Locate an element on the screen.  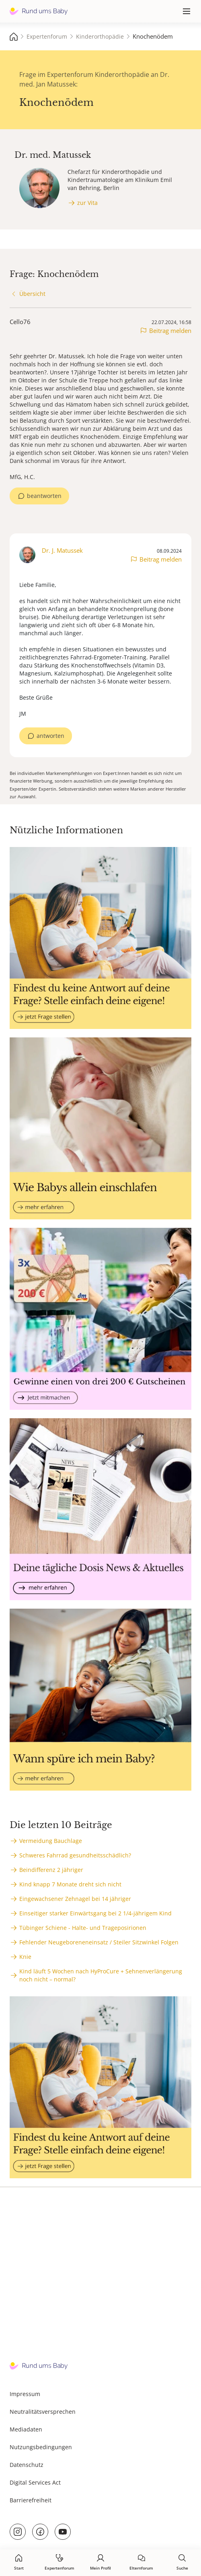
Schweres Fahrrad gesundheitsschädlich? is located at coordinates (75, 1855).